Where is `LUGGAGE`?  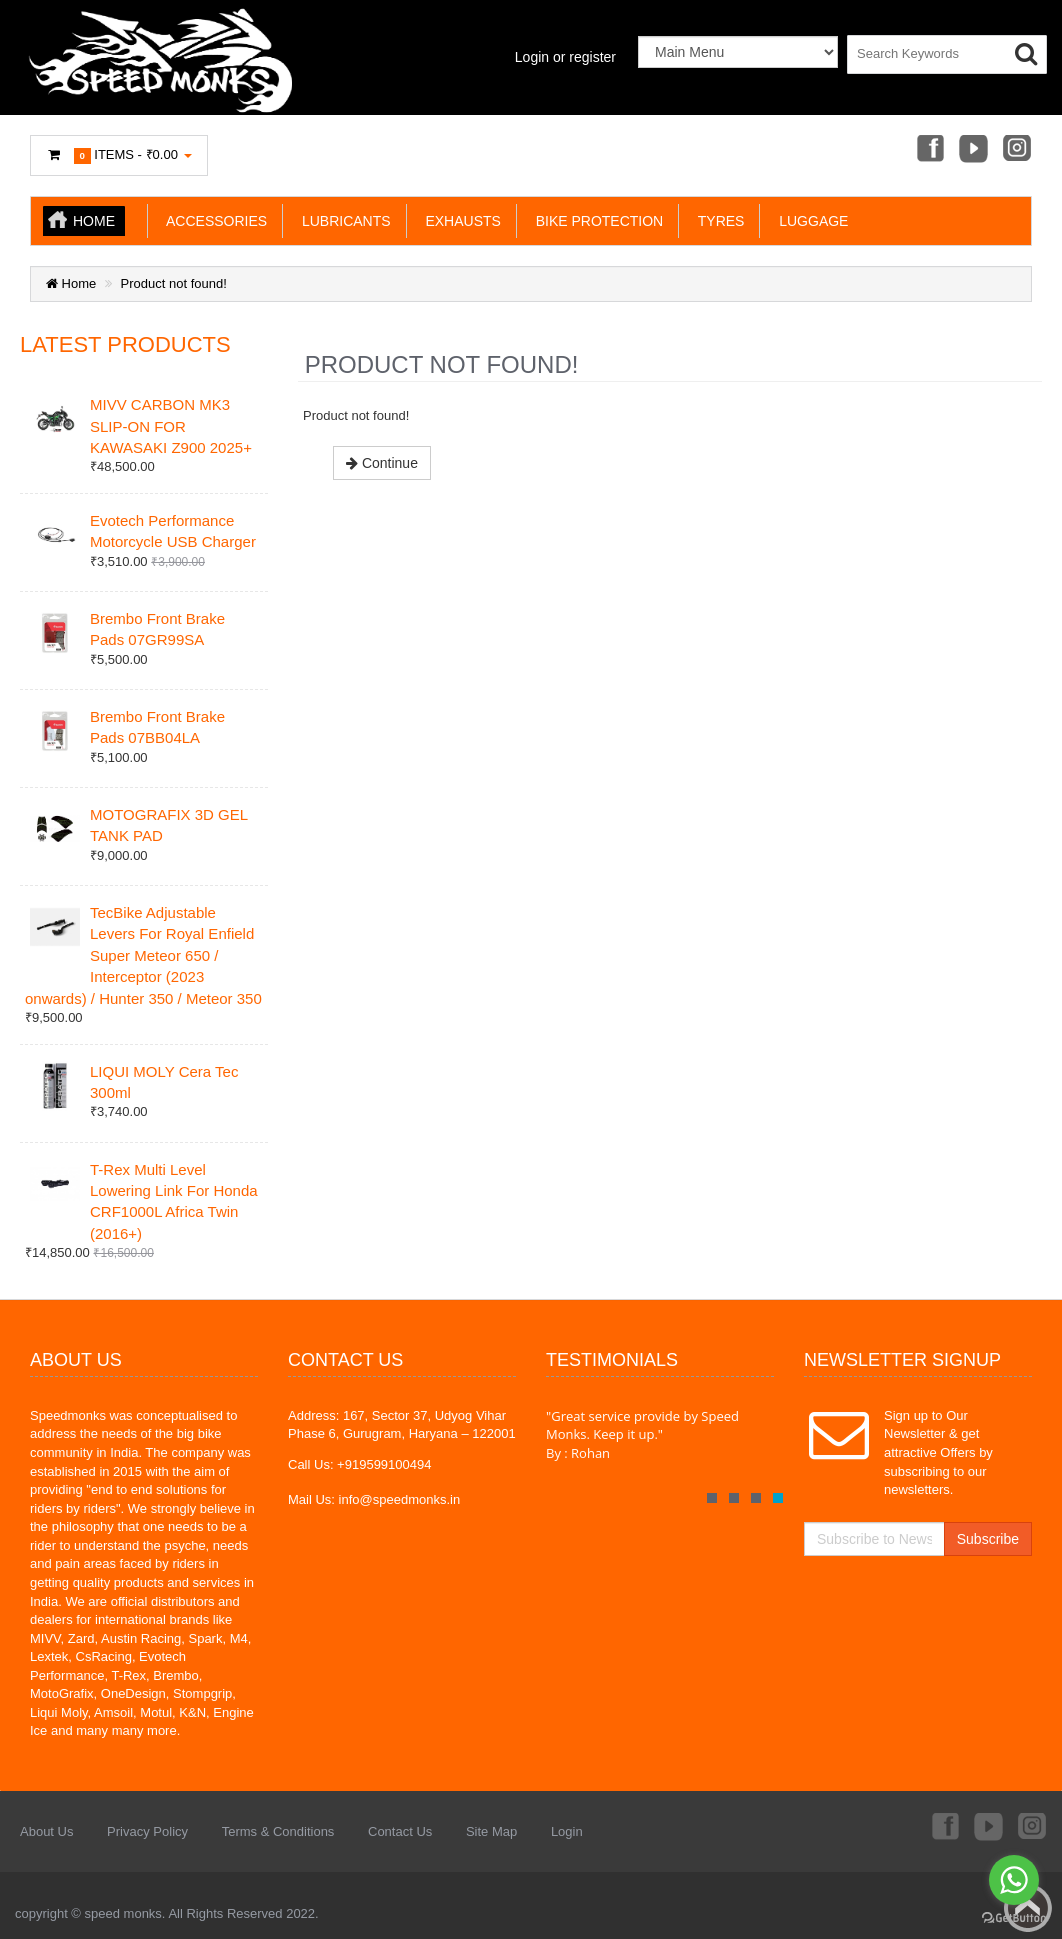 LUGGAGE is located at coordinates (809, 221).